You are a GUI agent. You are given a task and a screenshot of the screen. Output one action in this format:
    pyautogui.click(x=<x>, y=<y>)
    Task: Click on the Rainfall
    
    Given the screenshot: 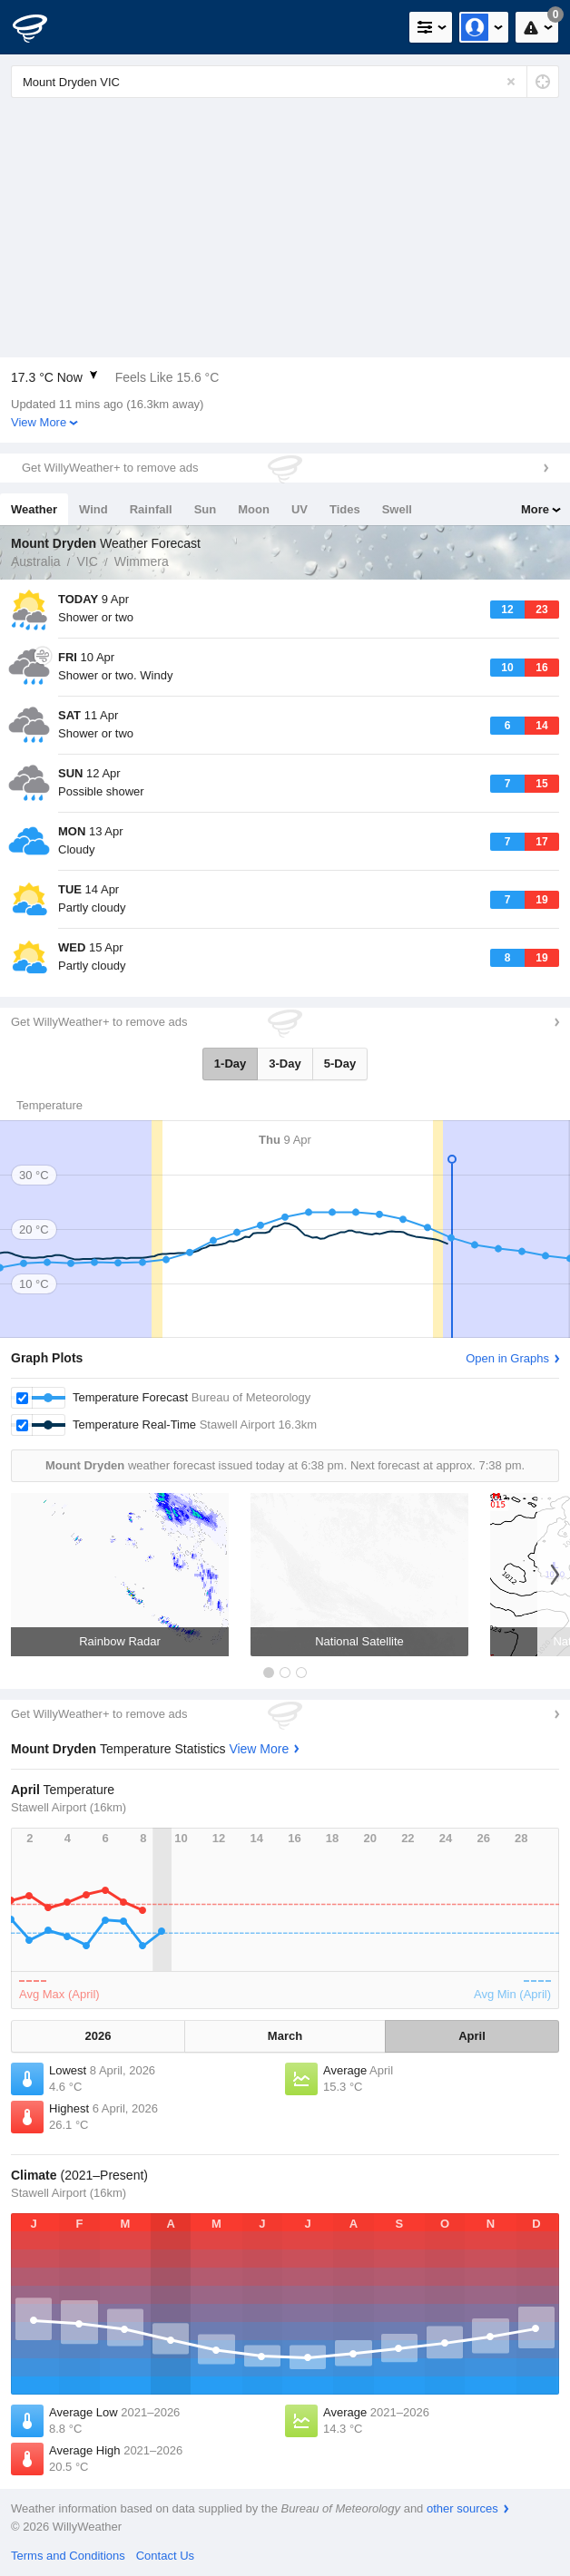 What is the action you would take?
    pyautogui.click(x=151, y=509)
    